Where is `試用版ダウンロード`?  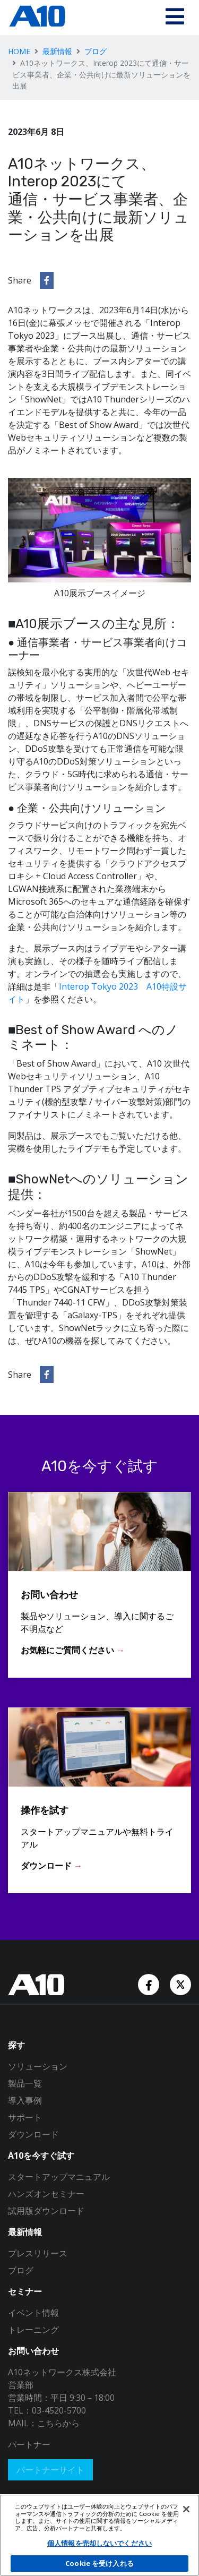
試用版ダウンロード is located at coordinates (46, 2211).